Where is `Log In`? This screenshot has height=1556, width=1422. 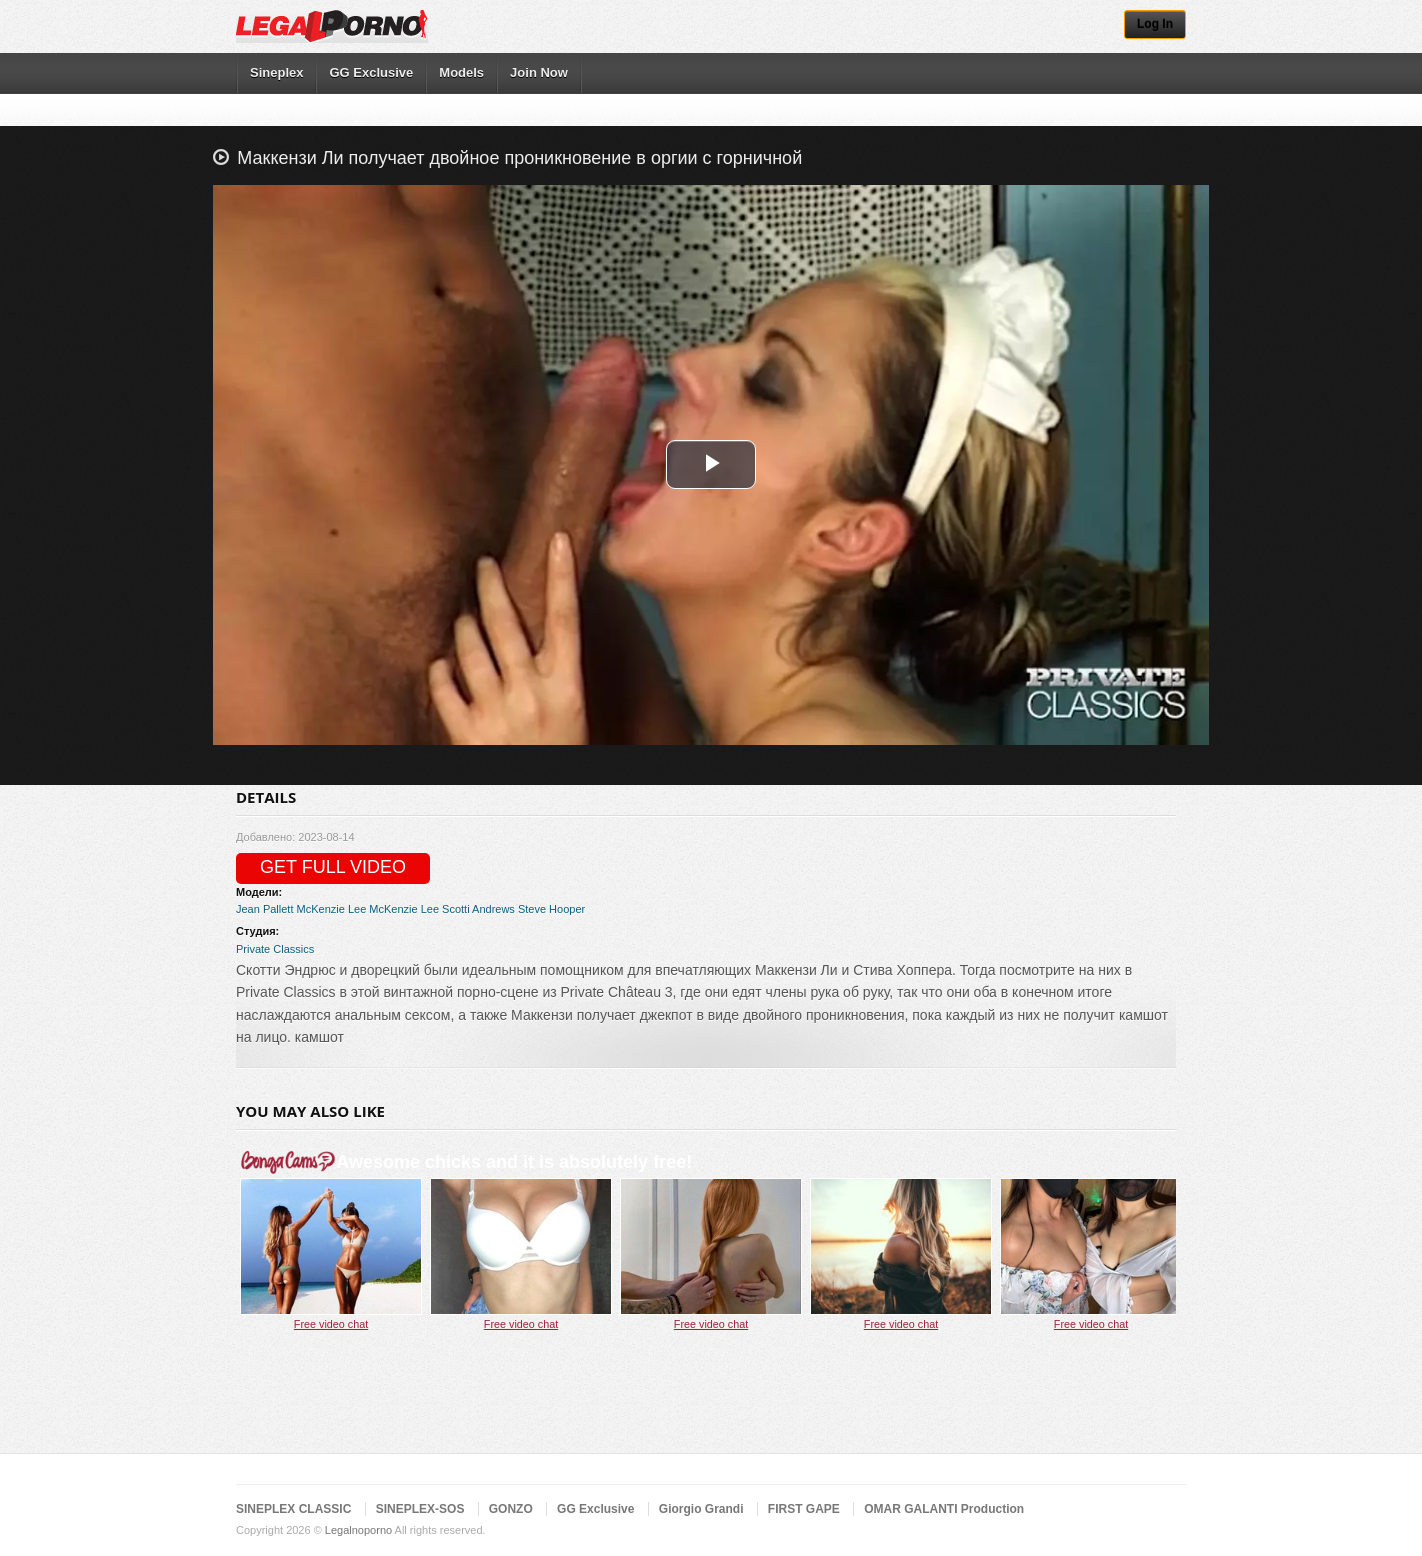
Log In is located at coordinates (1155, 24).